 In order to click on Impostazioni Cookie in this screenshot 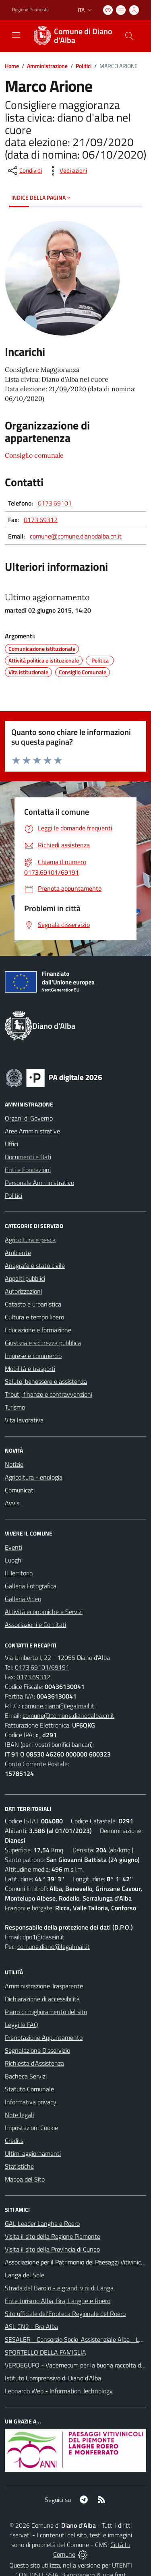, I will do `click(31, 2127)`.